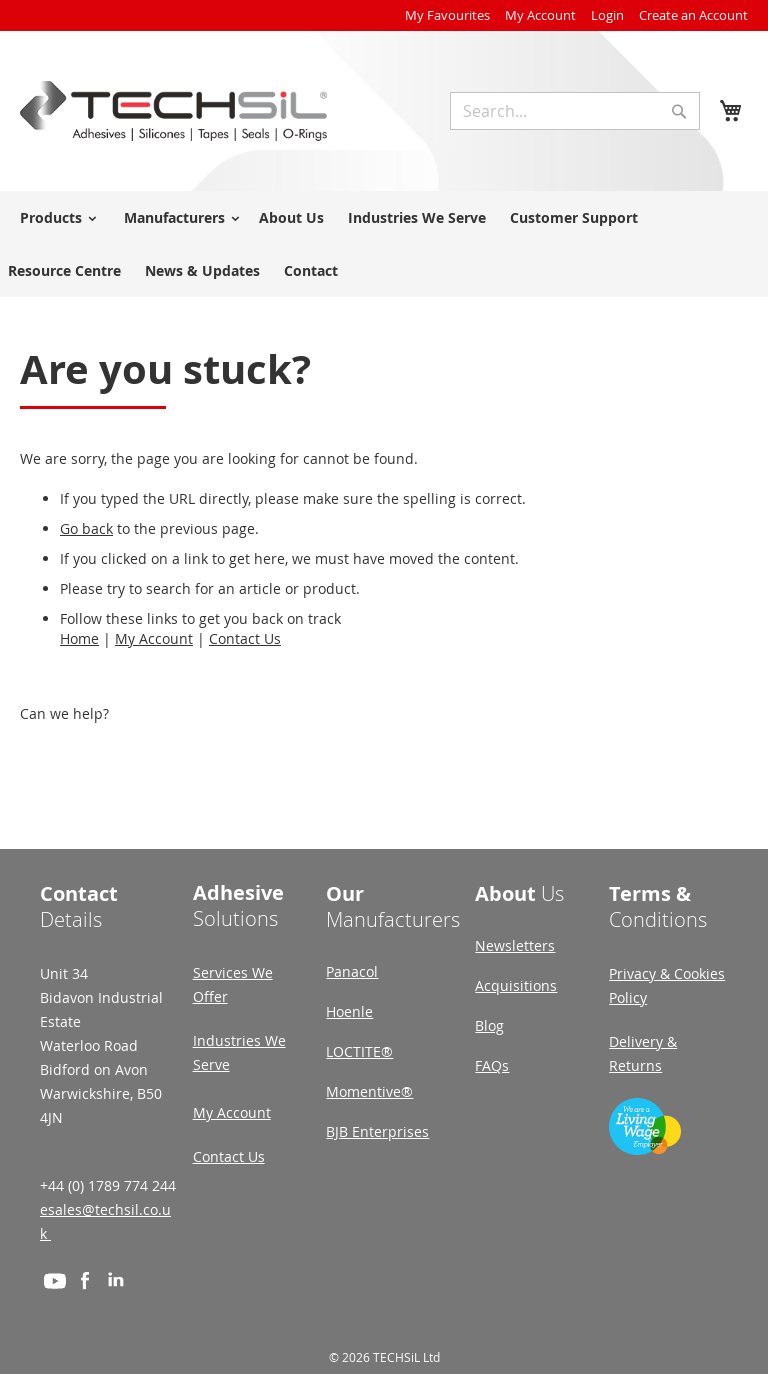  Describe the element at coordinates (173, 111) in the screenshot. I see `[store logo]` at that location.